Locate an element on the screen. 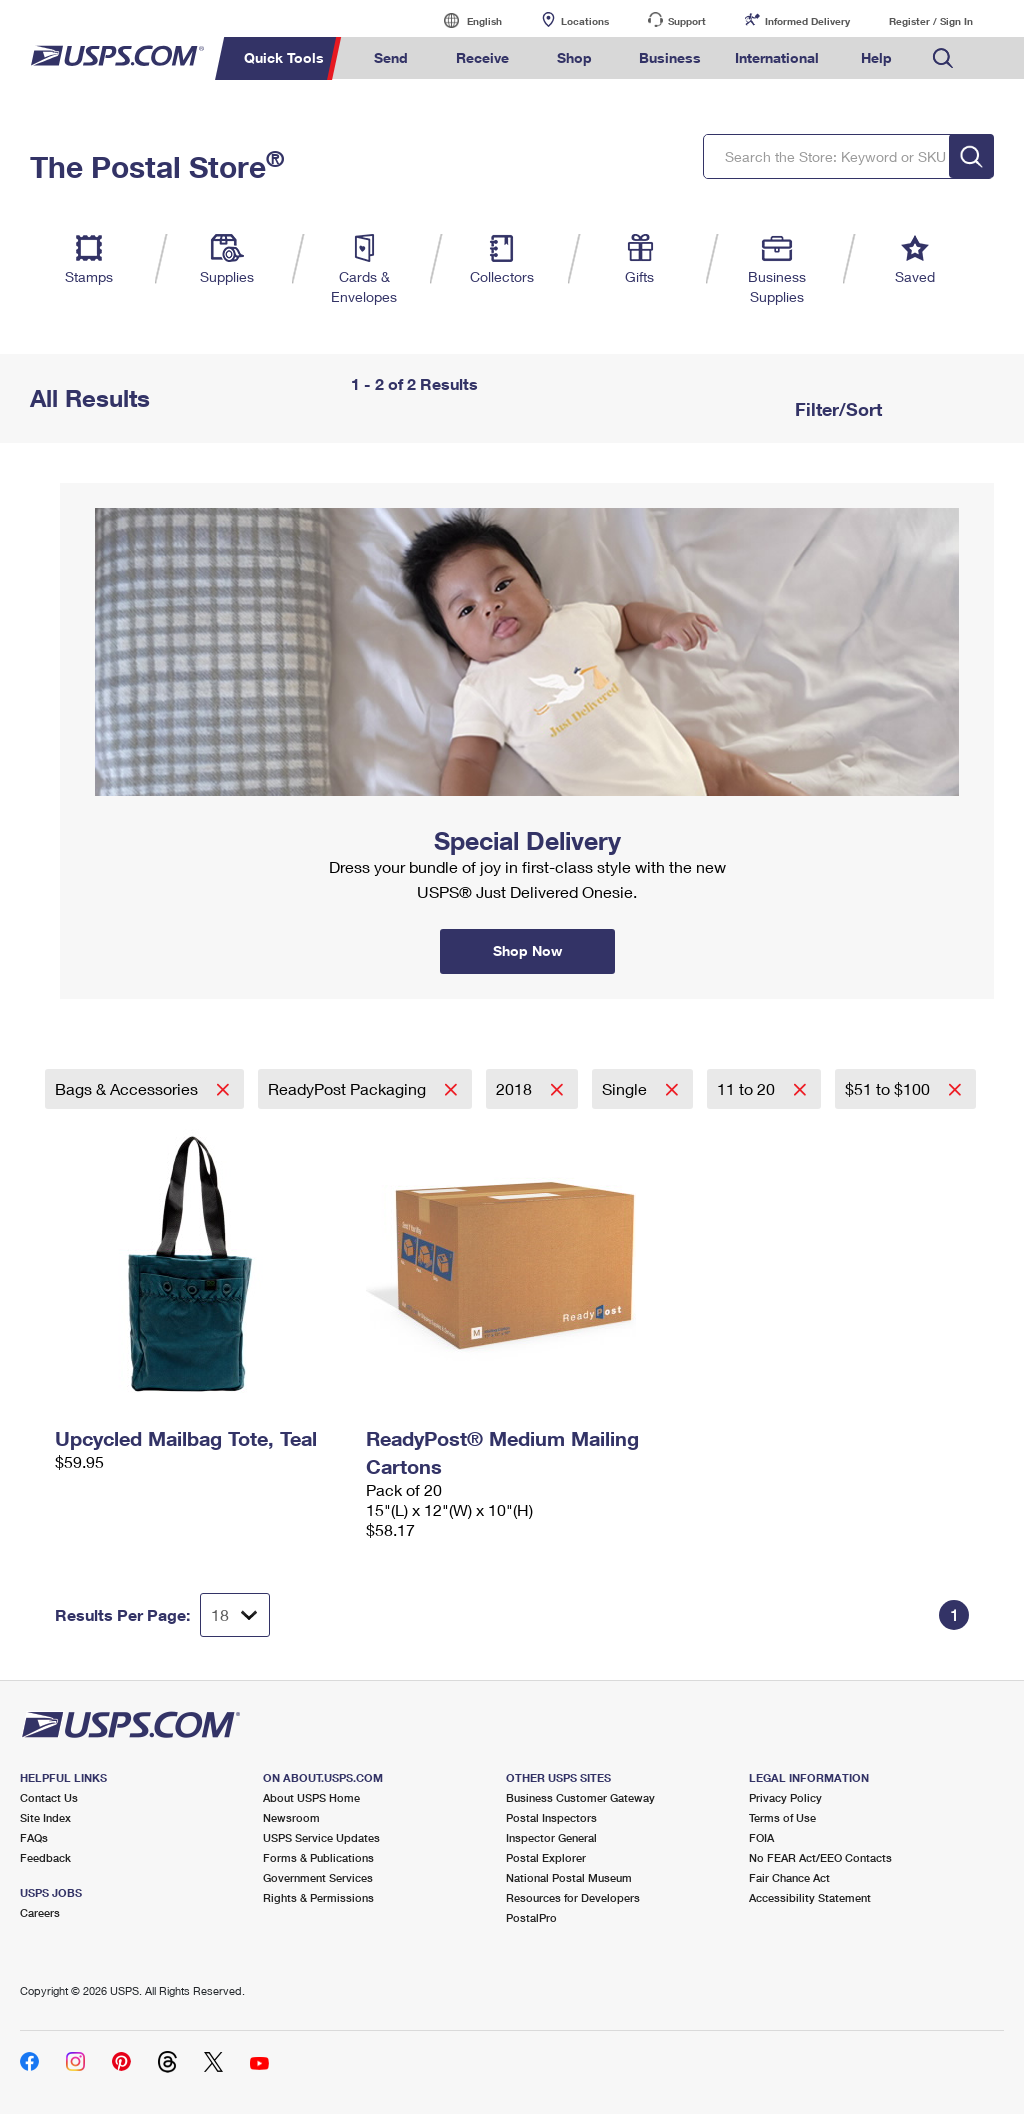  Shop [menuitem] is located at coordinates (574, 57).